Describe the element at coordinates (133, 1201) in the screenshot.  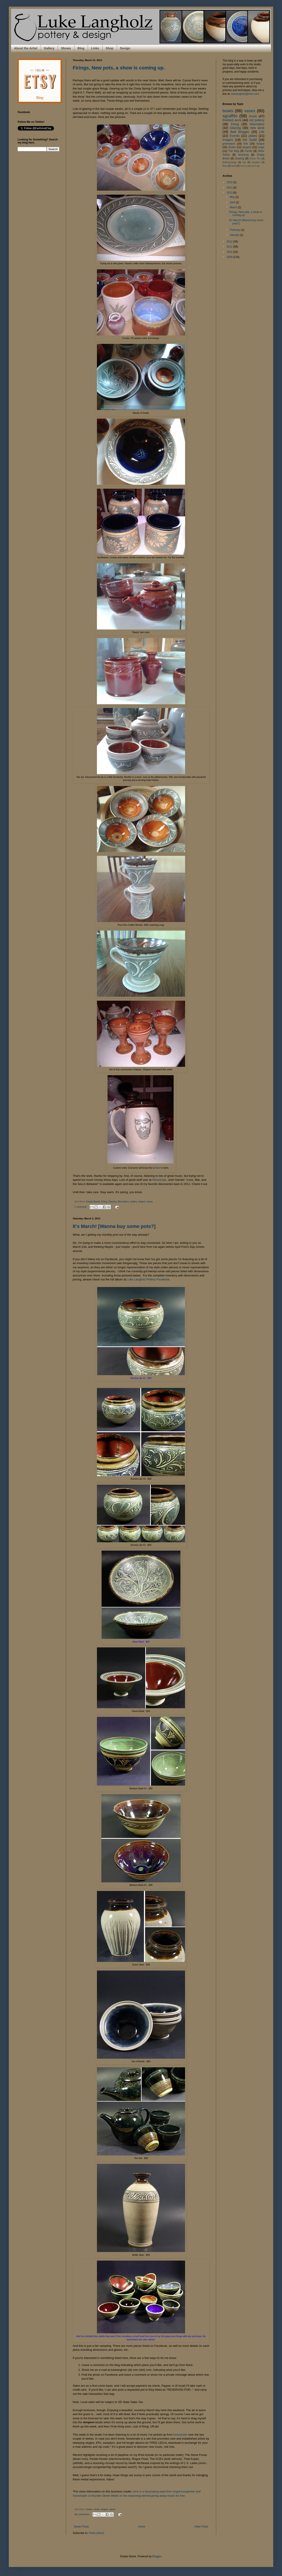
I see `pottery` at that location.